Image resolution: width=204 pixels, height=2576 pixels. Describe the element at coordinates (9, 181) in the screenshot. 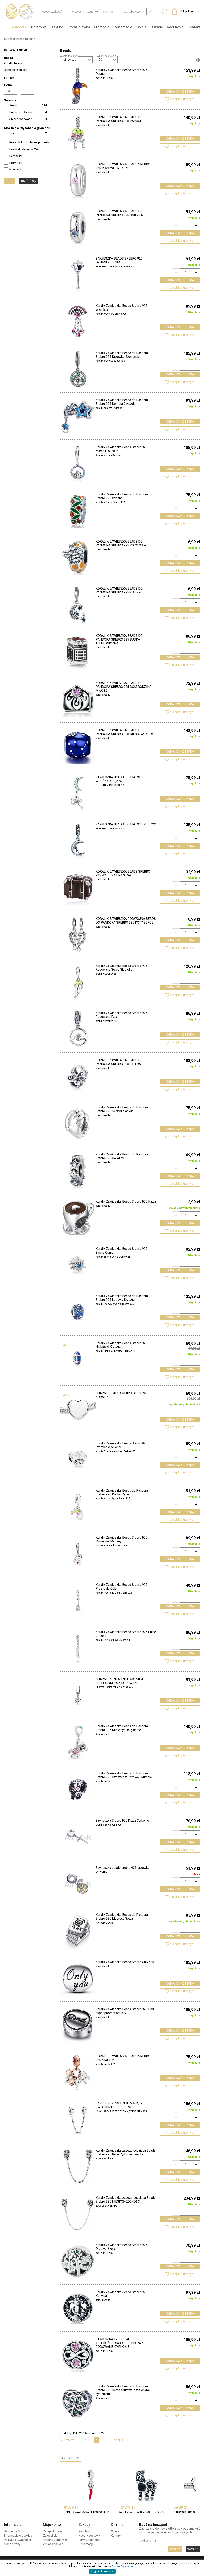

I see `filtruj` at that location.